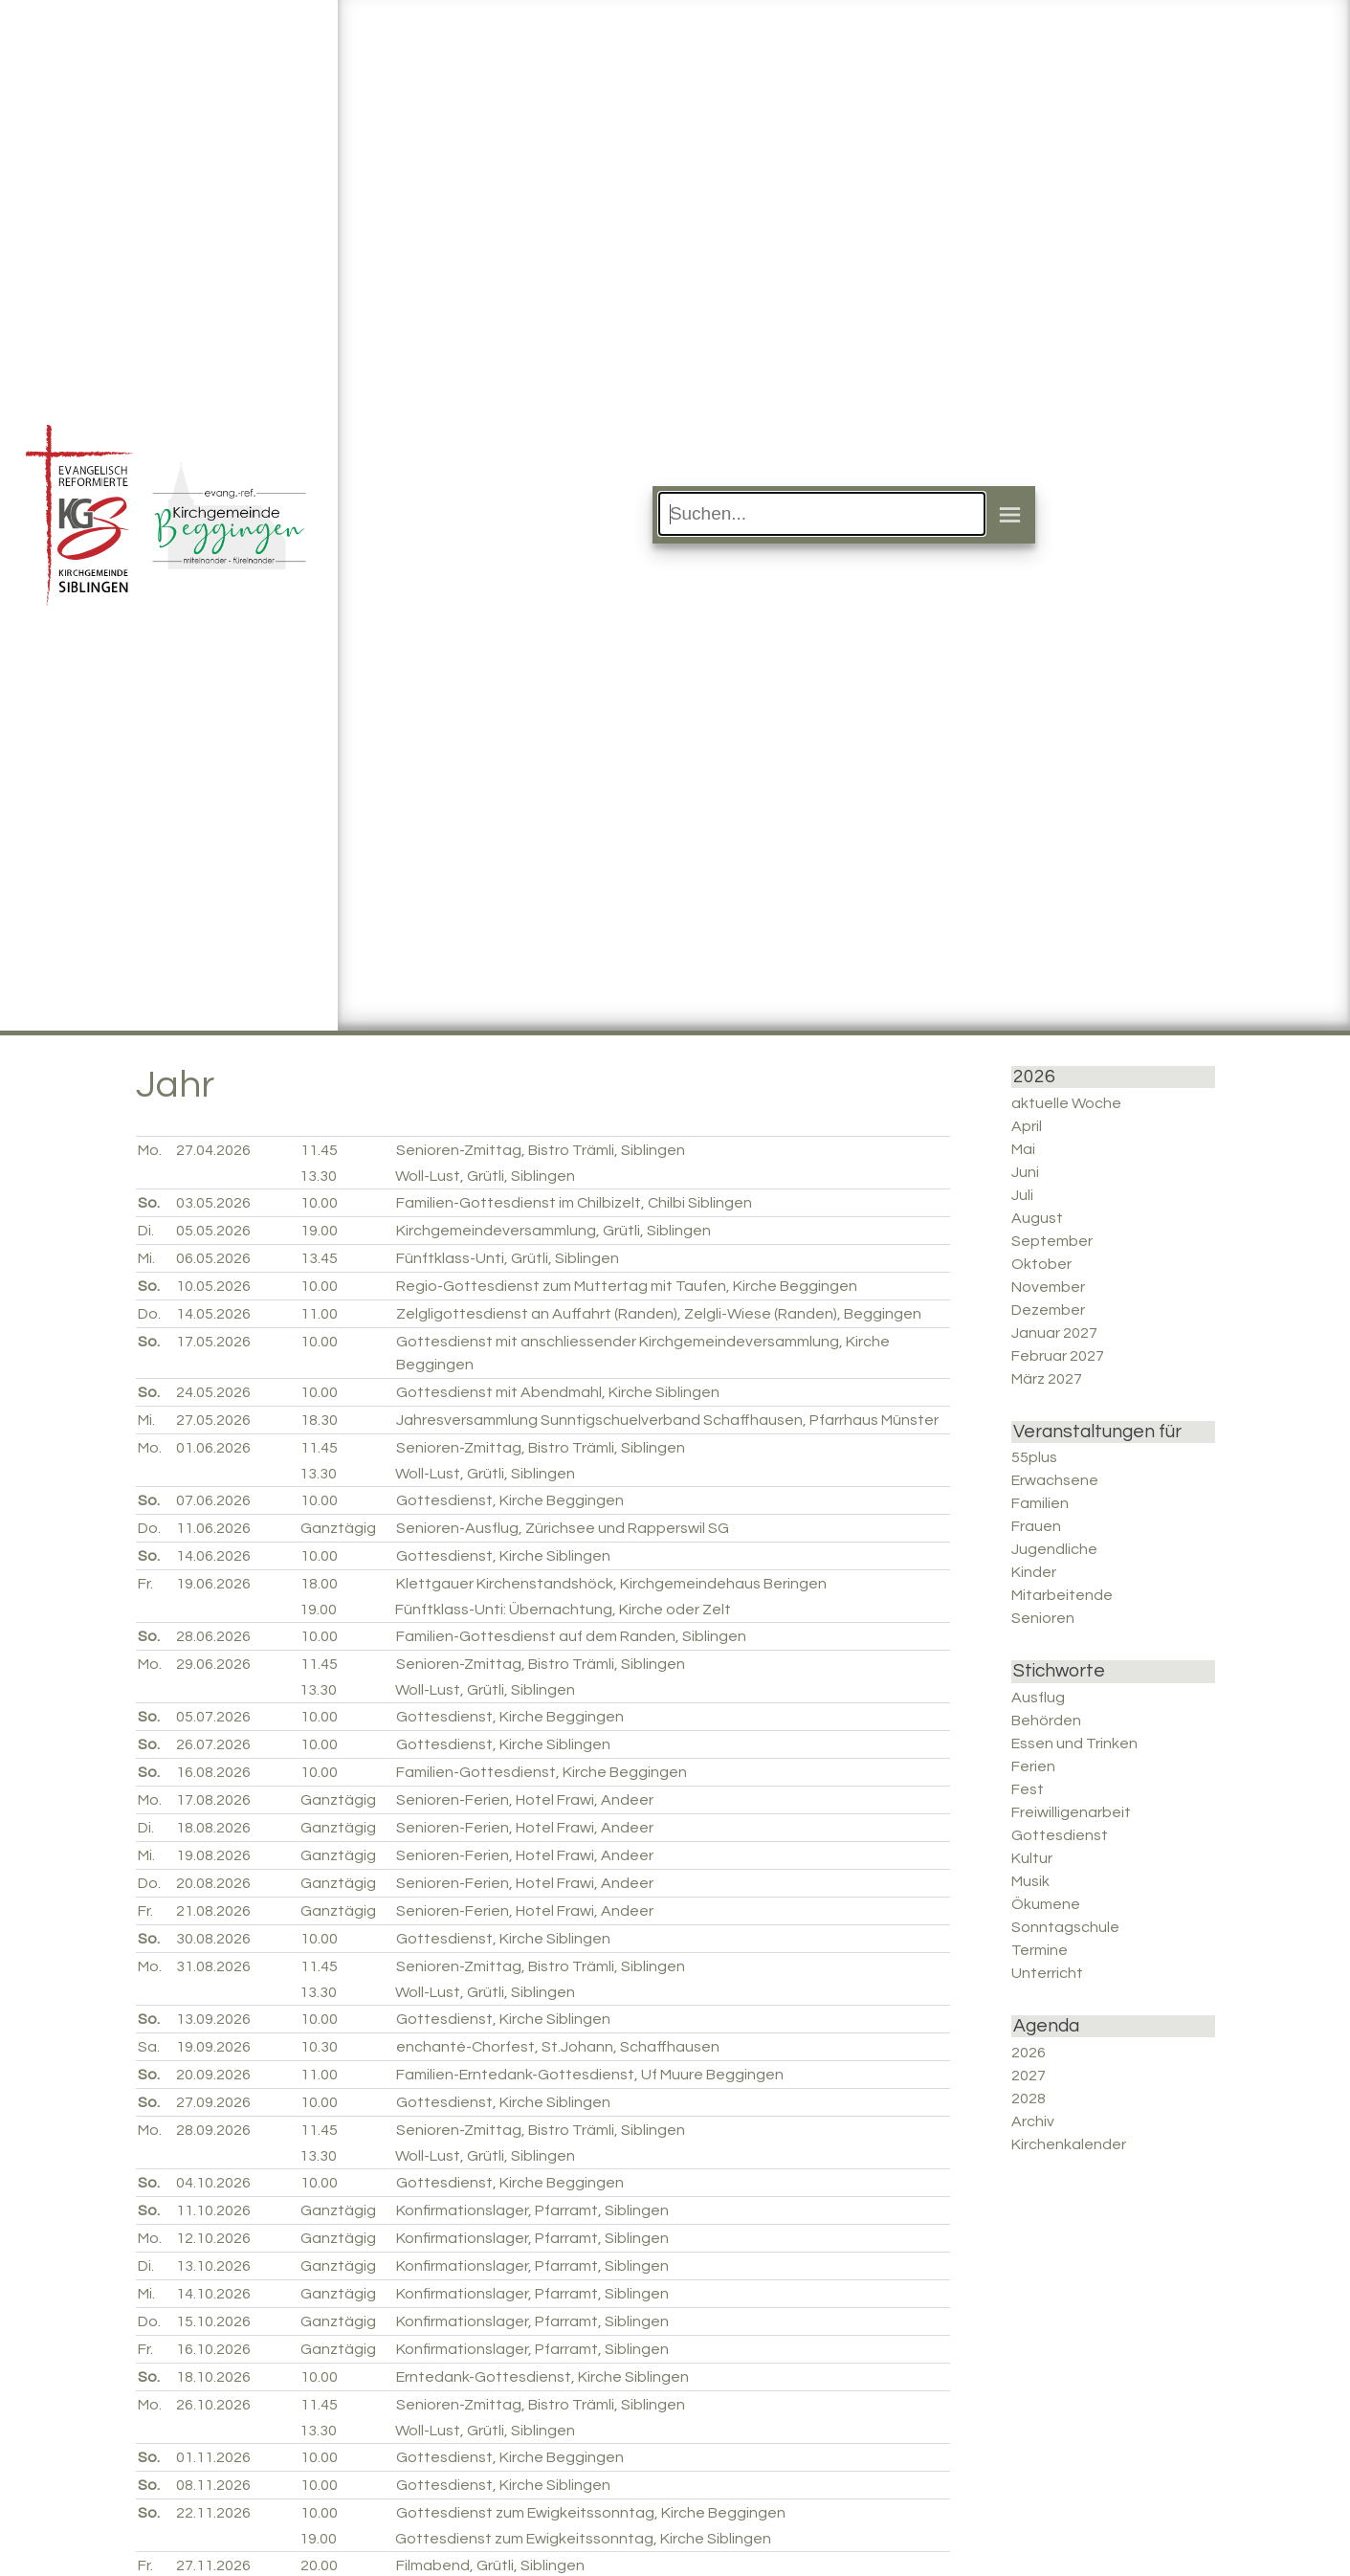 The height and width of the screenshot is (2576, 1350). I want to click on 04.10., so click(213, 2182).